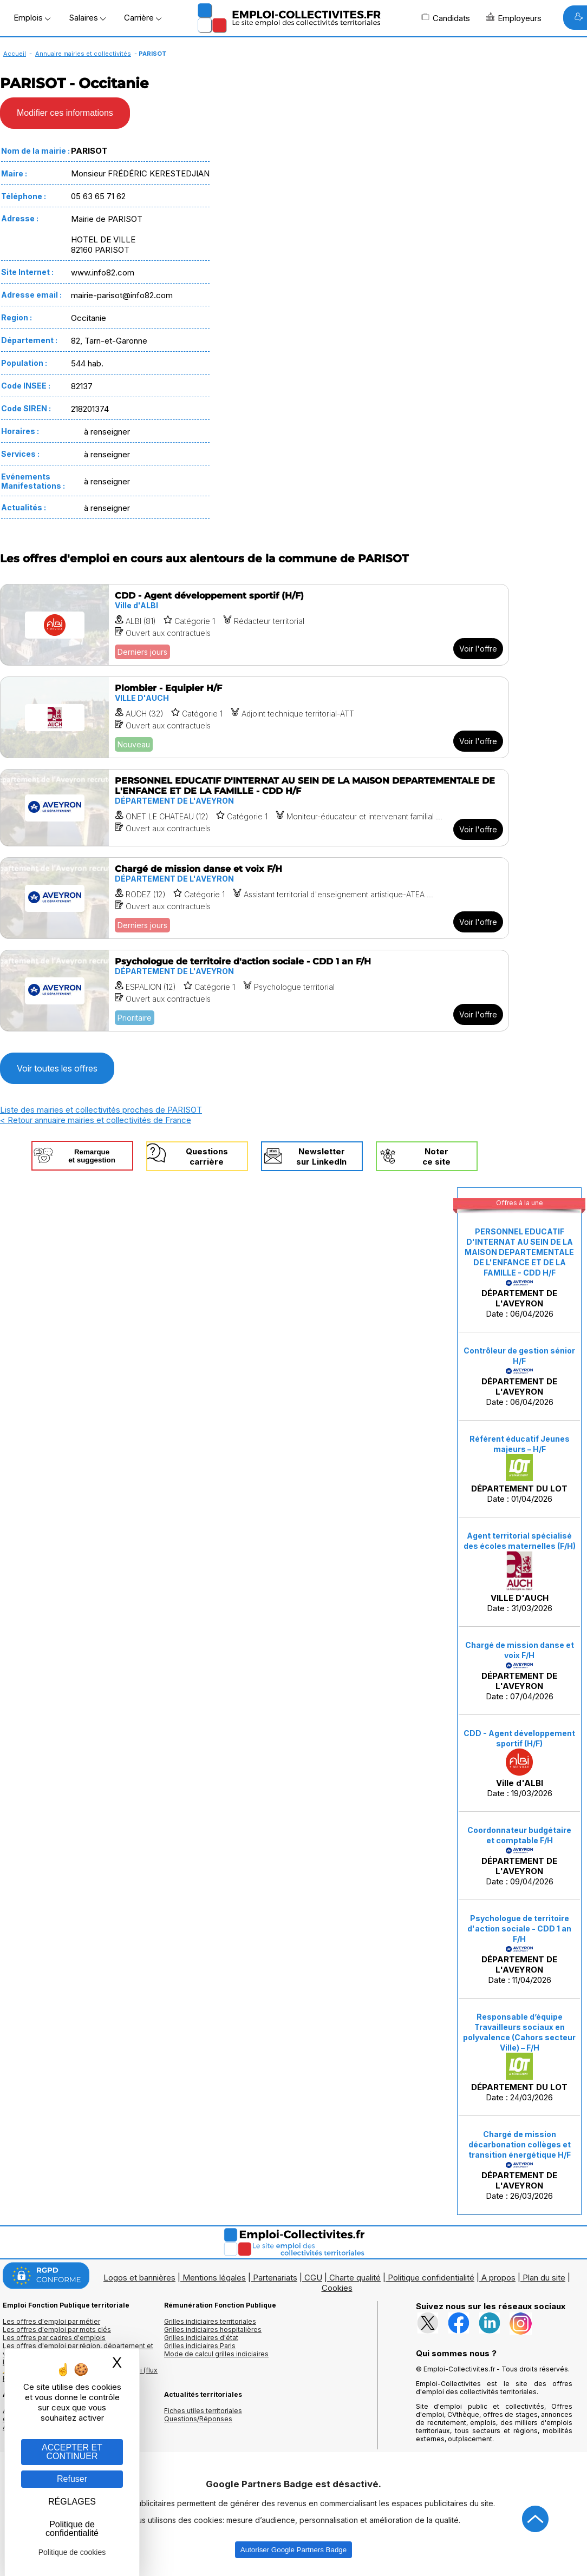 The image size is (587, 2576). I want to click on Mode de calcul grilles indiciaires, so click(216, 2354).